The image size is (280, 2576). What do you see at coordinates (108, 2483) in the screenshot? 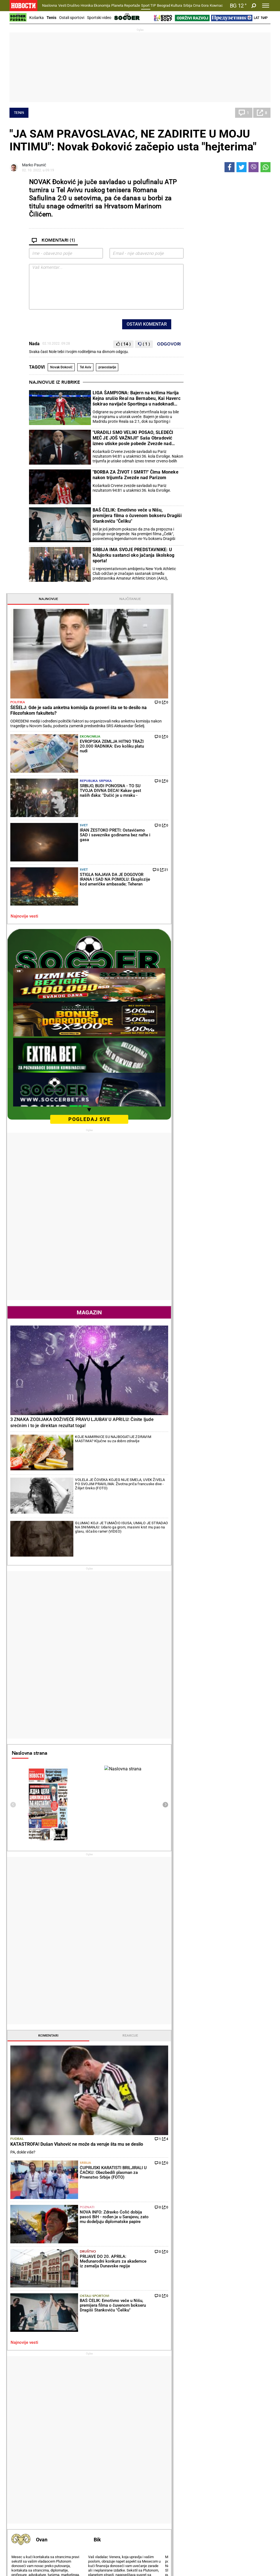
I see `Tip dana` at bounding box center [108, 2483].